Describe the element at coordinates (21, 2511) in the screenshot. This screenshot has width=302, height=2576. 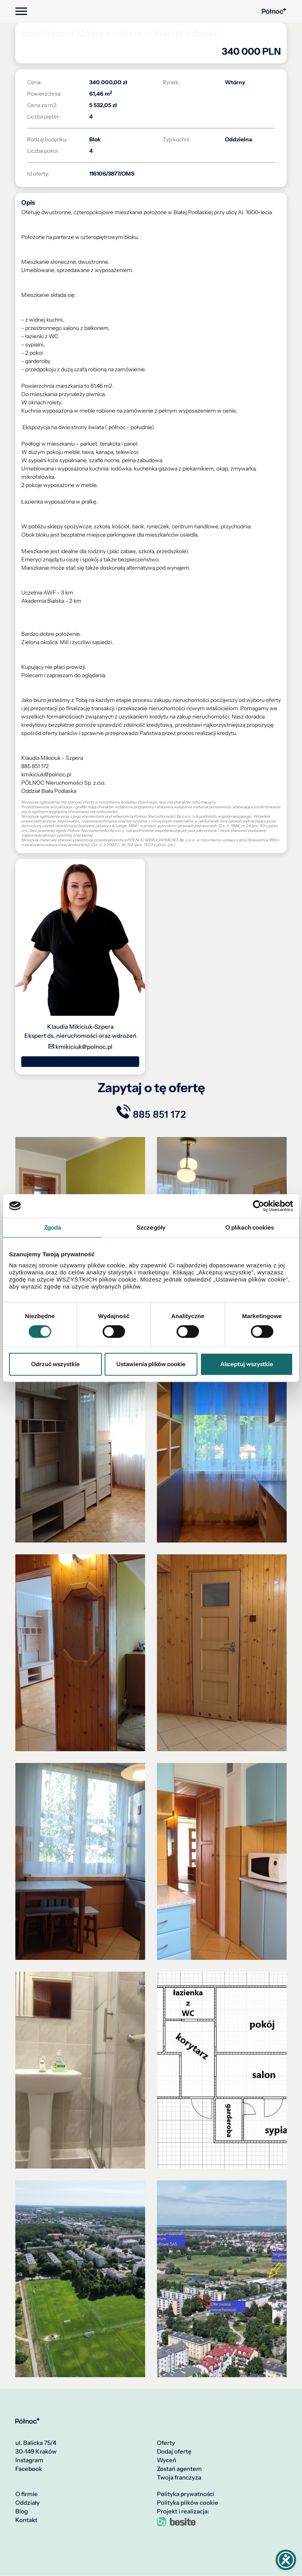
I see `Blog` at that location.